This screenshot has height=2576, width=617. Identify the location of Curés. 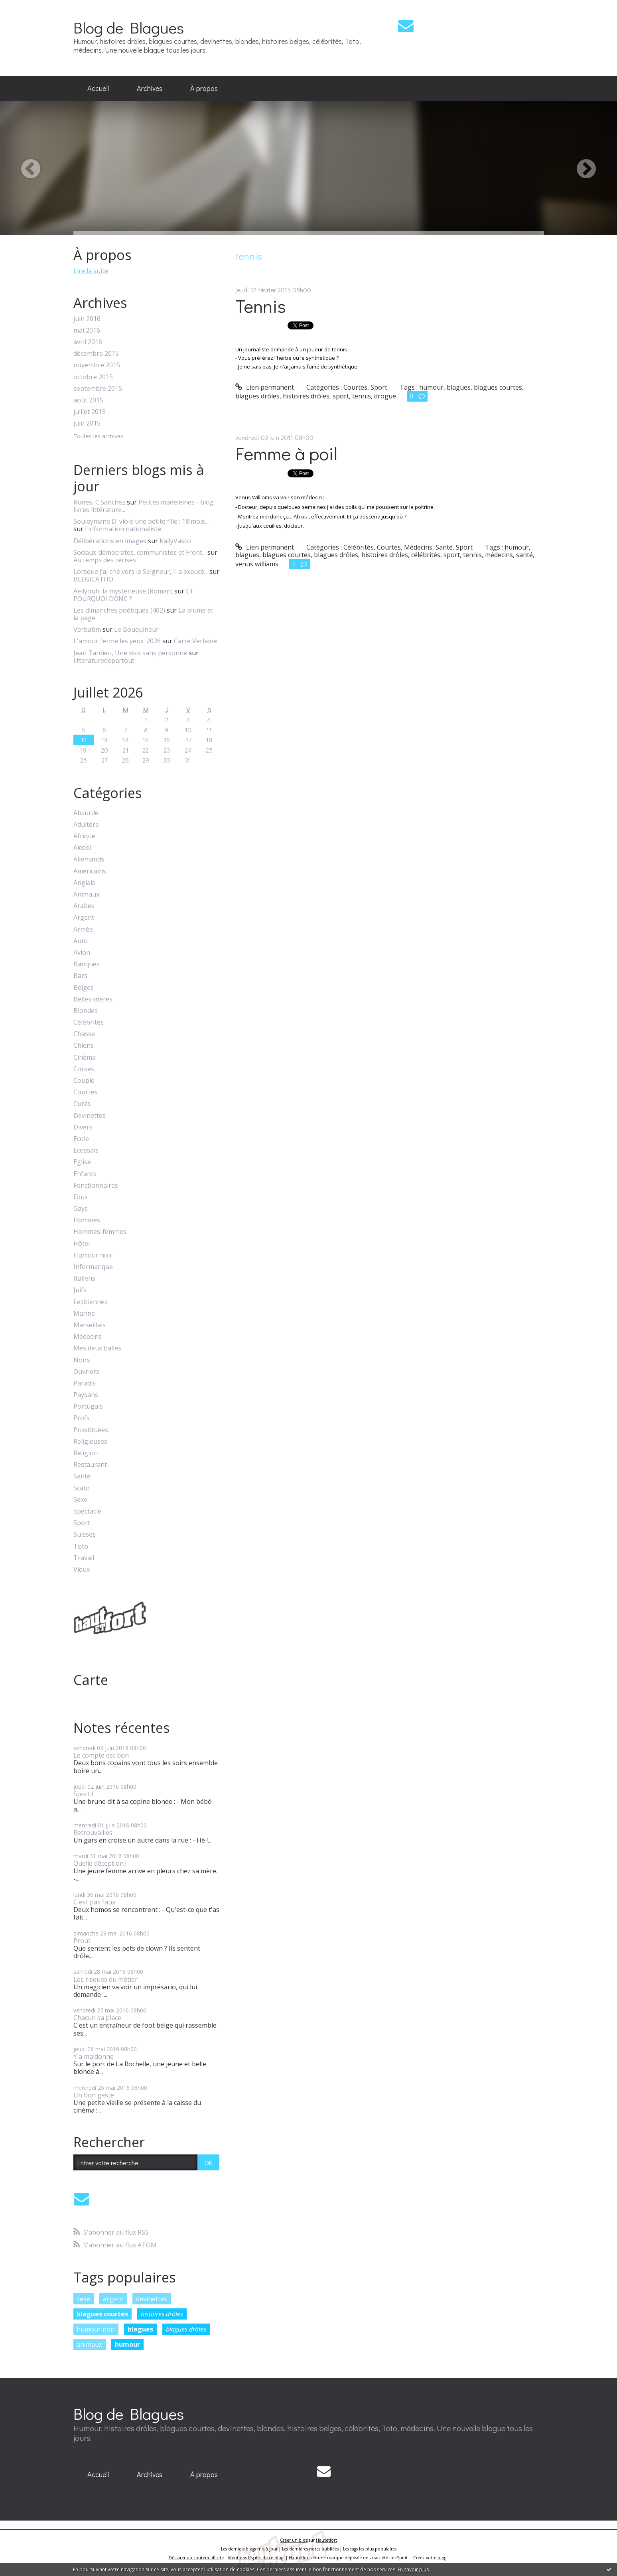
(82, 1104).